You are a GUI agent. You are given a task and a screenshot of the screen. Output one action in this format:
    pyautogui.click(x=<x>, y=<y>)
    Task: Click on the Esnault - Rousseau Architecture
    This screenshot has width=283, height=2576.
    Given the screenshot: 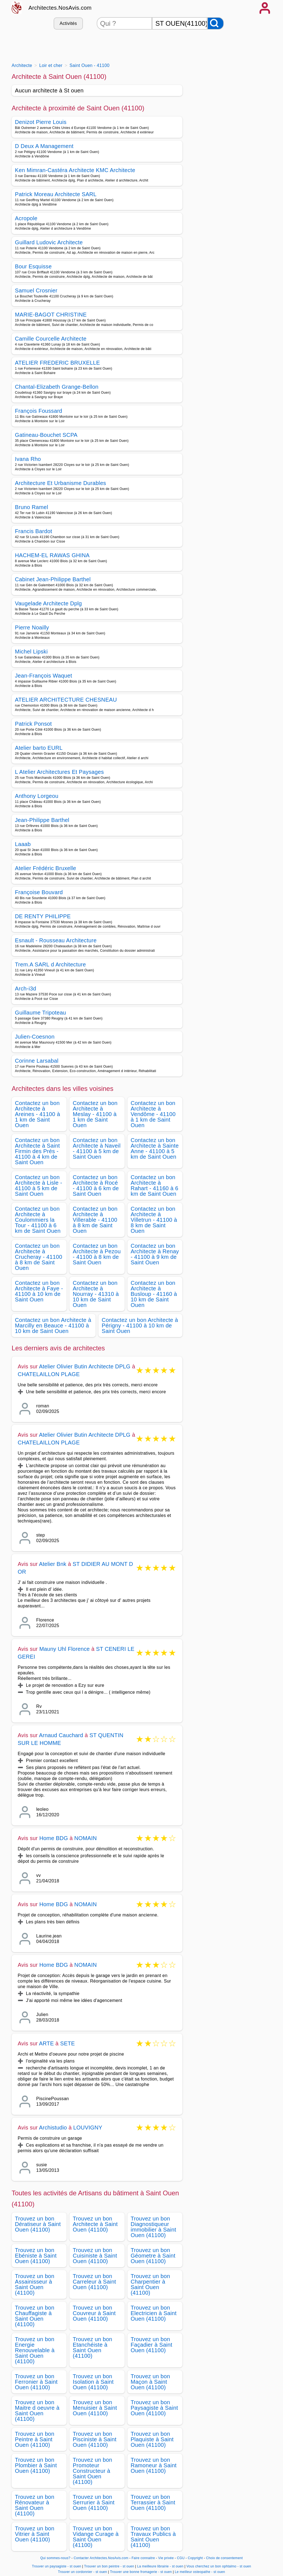 What is the action you would take?
    pyautogui.click(x=56, y=940)
    